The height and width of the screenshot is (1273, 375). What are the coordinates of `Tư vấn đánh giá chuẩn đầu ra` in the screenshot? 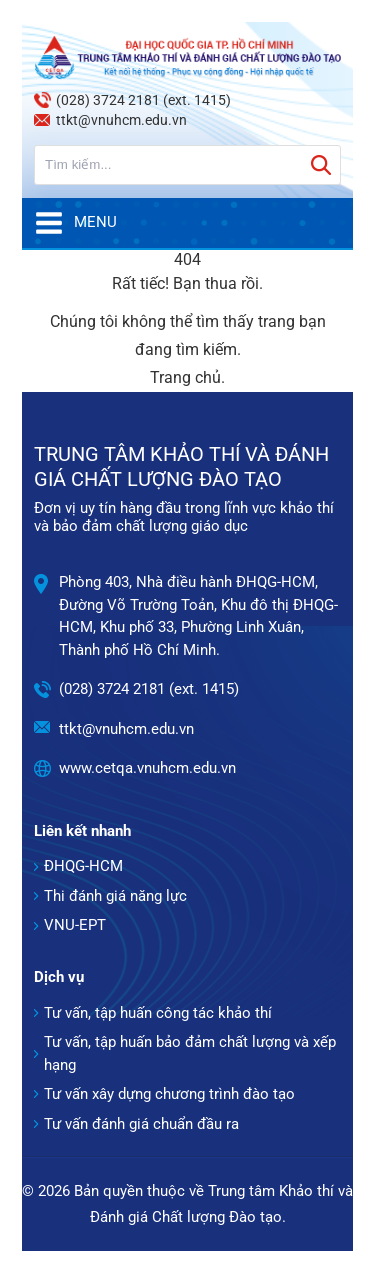 It's located at (141, 1124).